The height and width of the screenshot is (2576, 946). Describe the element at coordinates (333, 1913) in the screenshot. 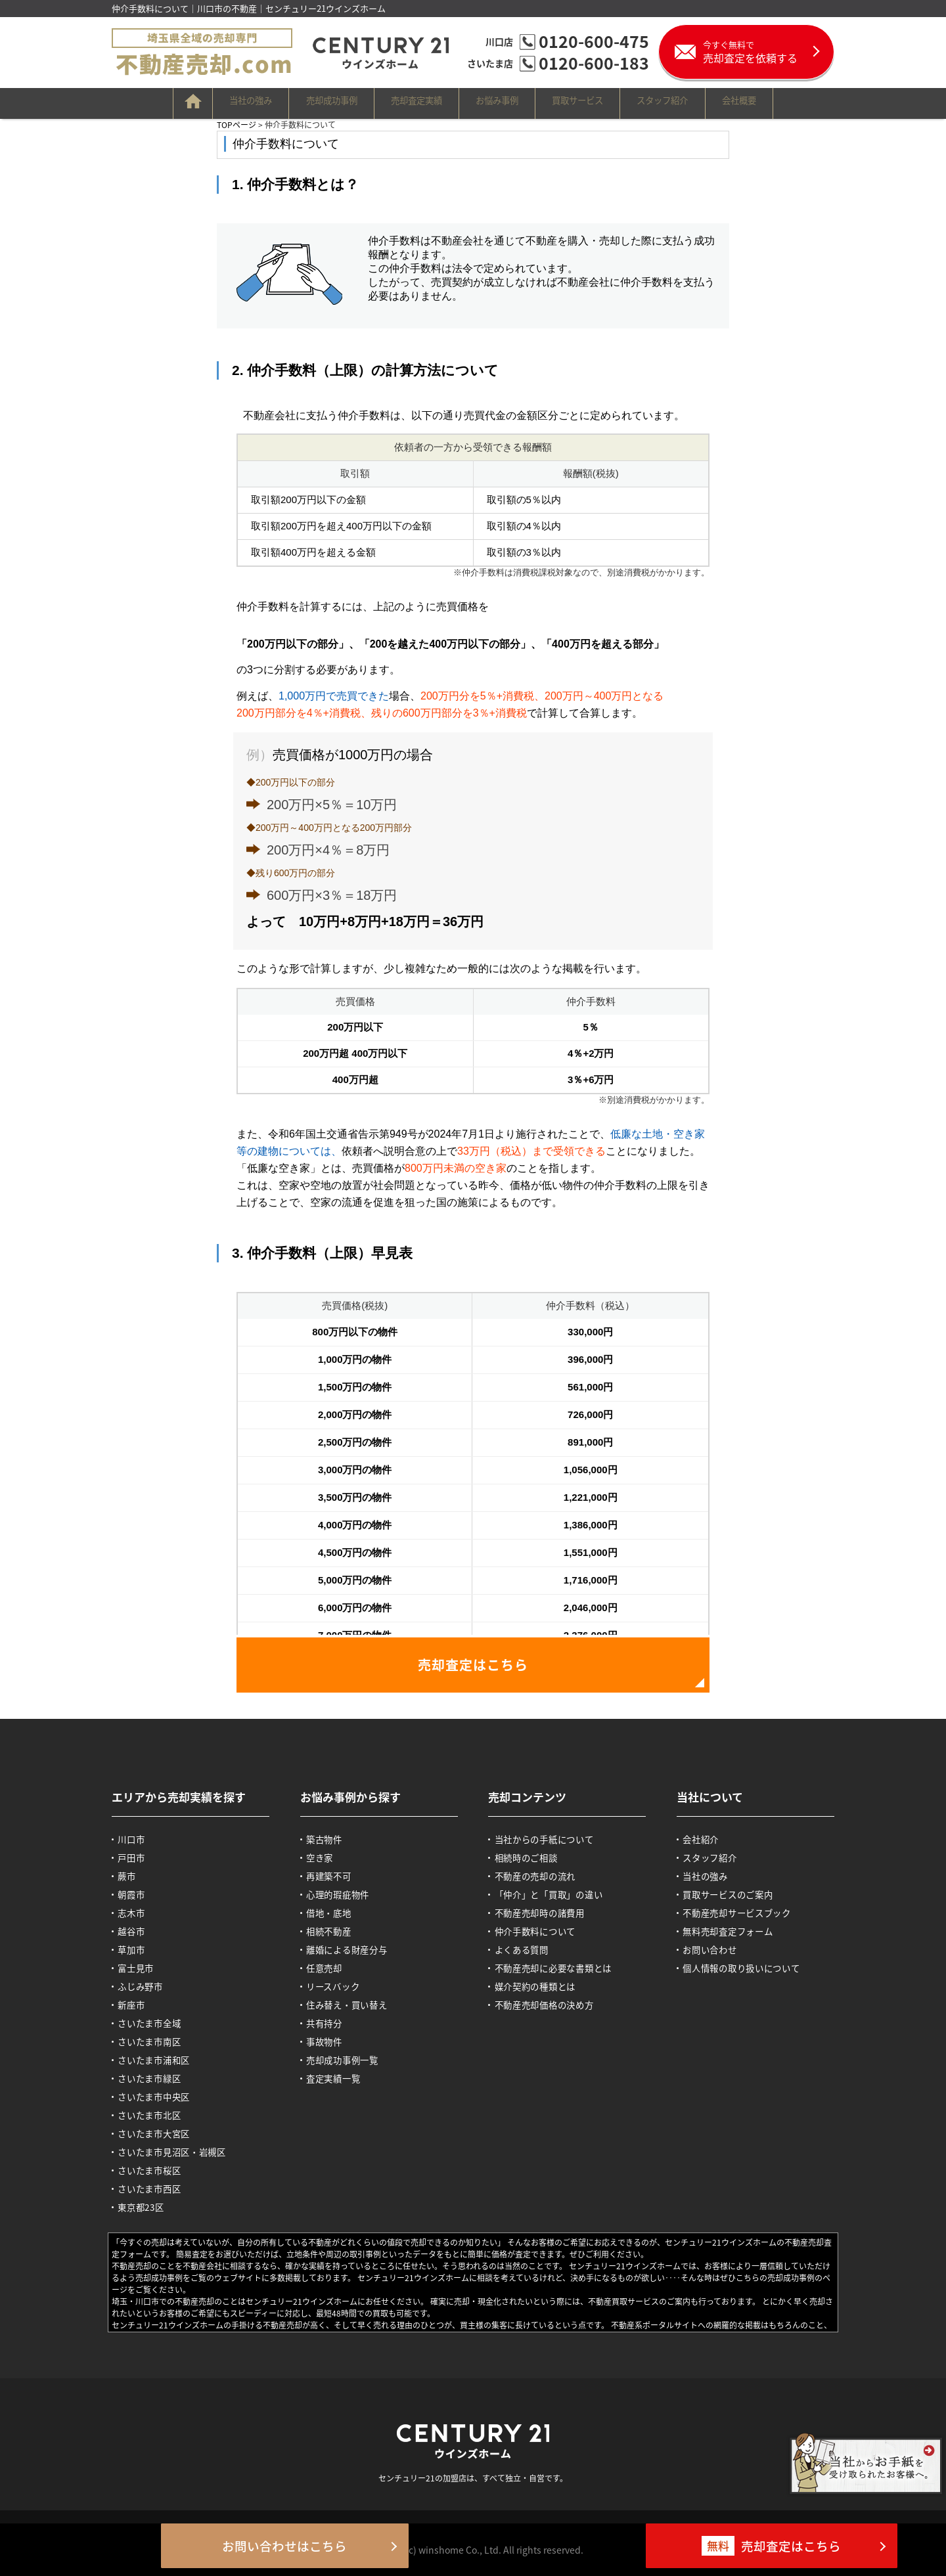

I see `借地・底地` at that location.